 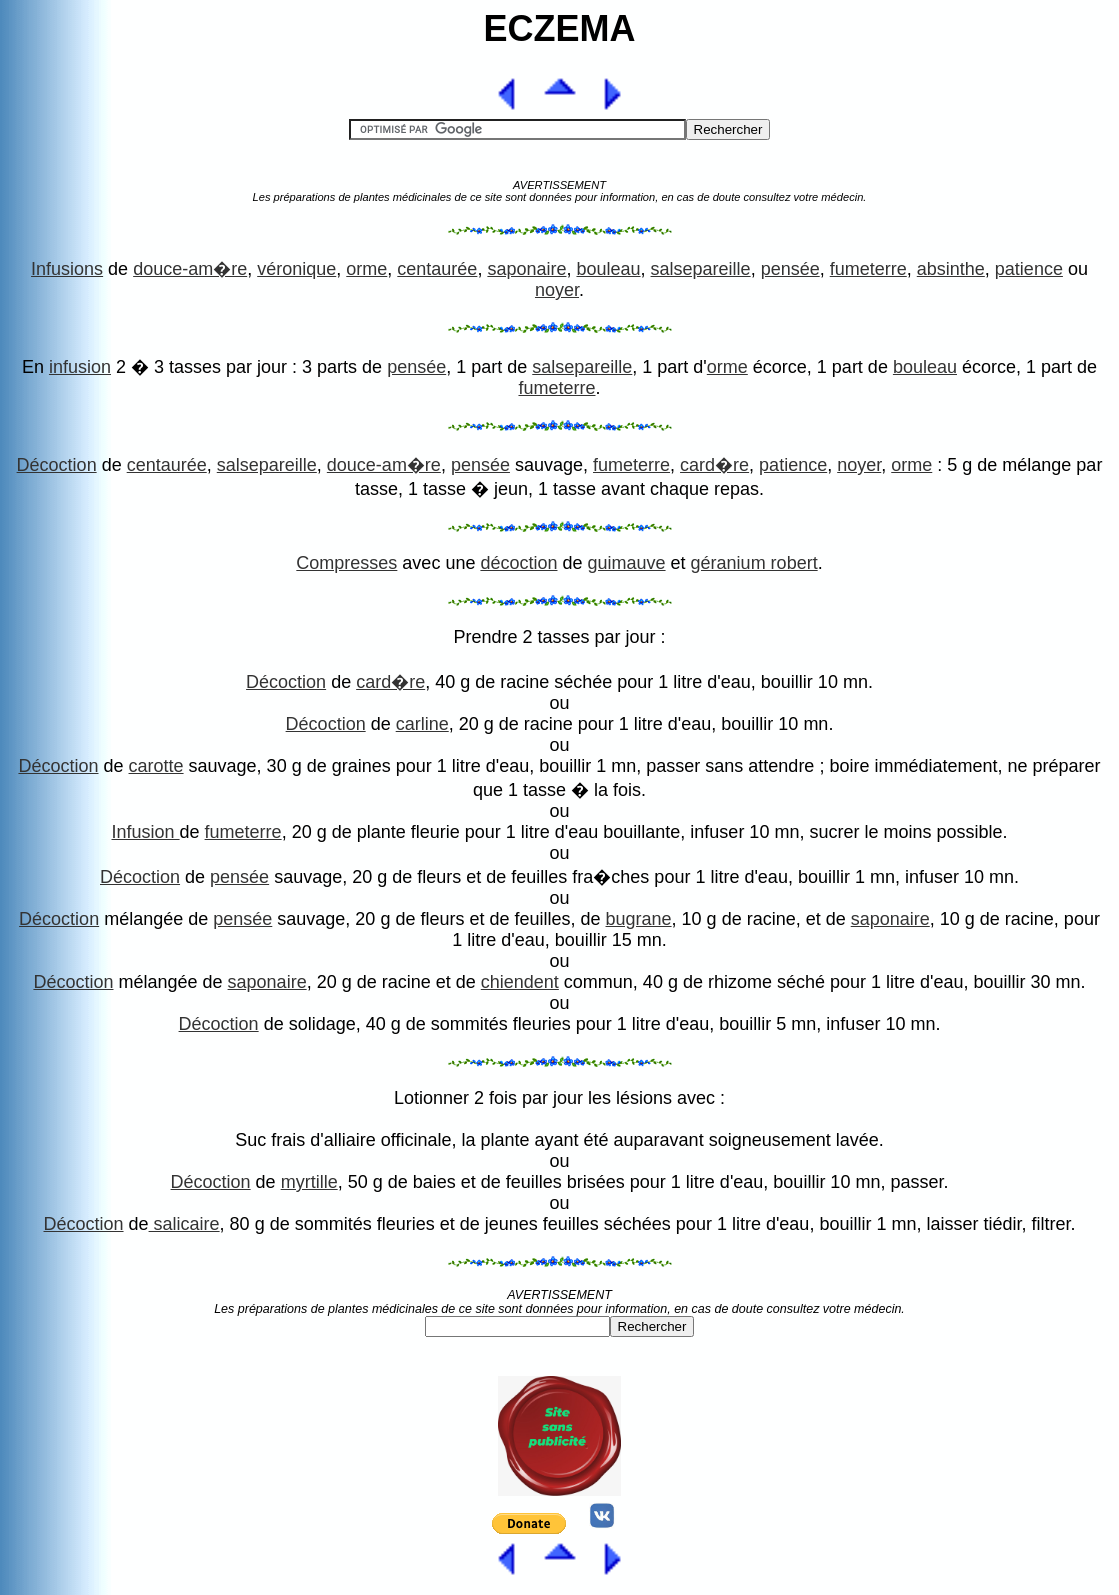 What do you see at coordinates (146, 832) in the screenshot?
I see `Infusion` at bounding box center [146, 832].